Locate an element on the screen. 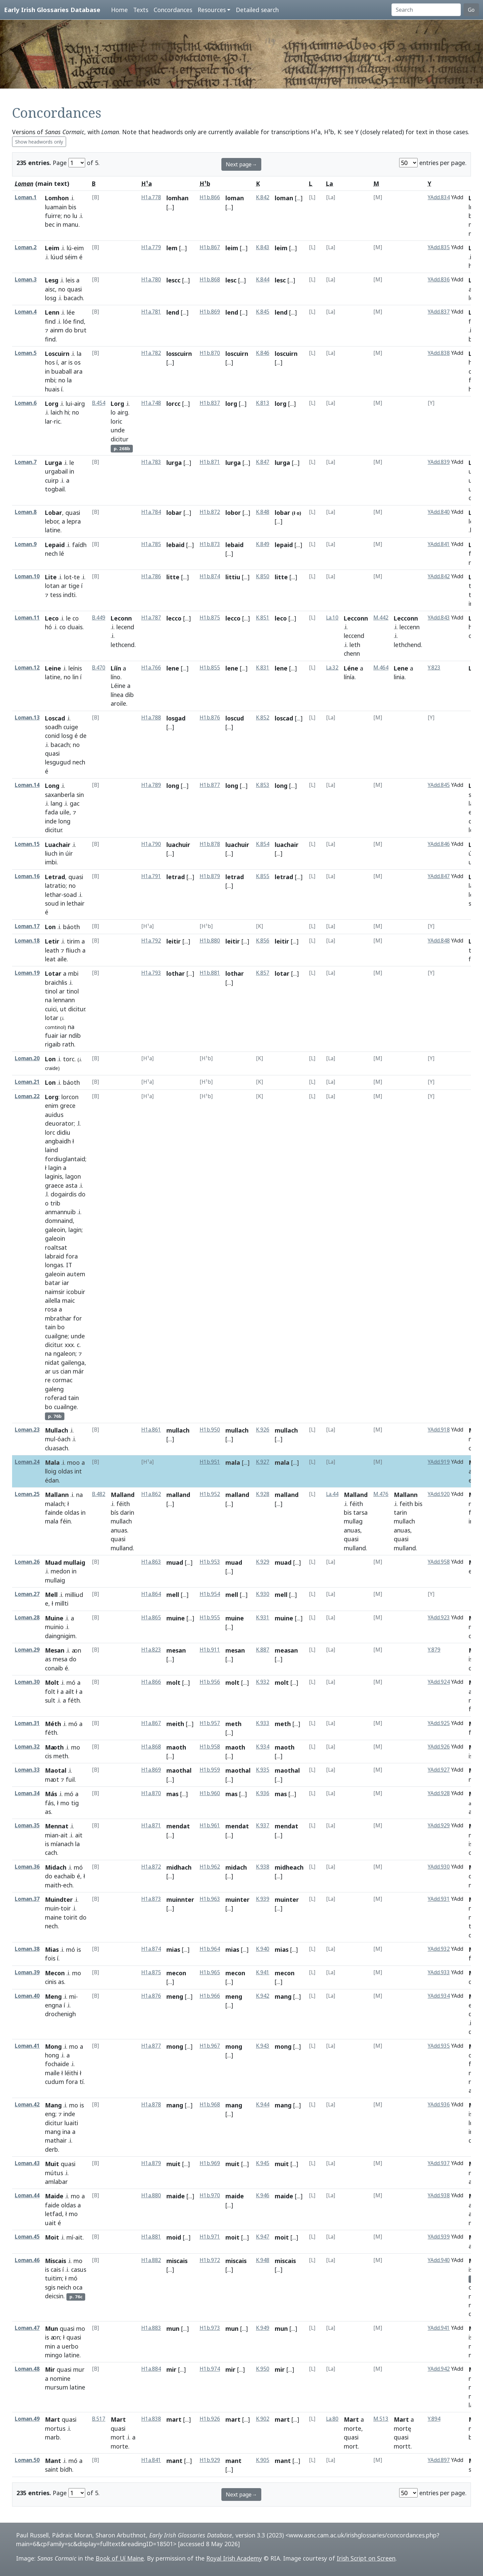  H1b.952 is located at coordinates (210, 1494).